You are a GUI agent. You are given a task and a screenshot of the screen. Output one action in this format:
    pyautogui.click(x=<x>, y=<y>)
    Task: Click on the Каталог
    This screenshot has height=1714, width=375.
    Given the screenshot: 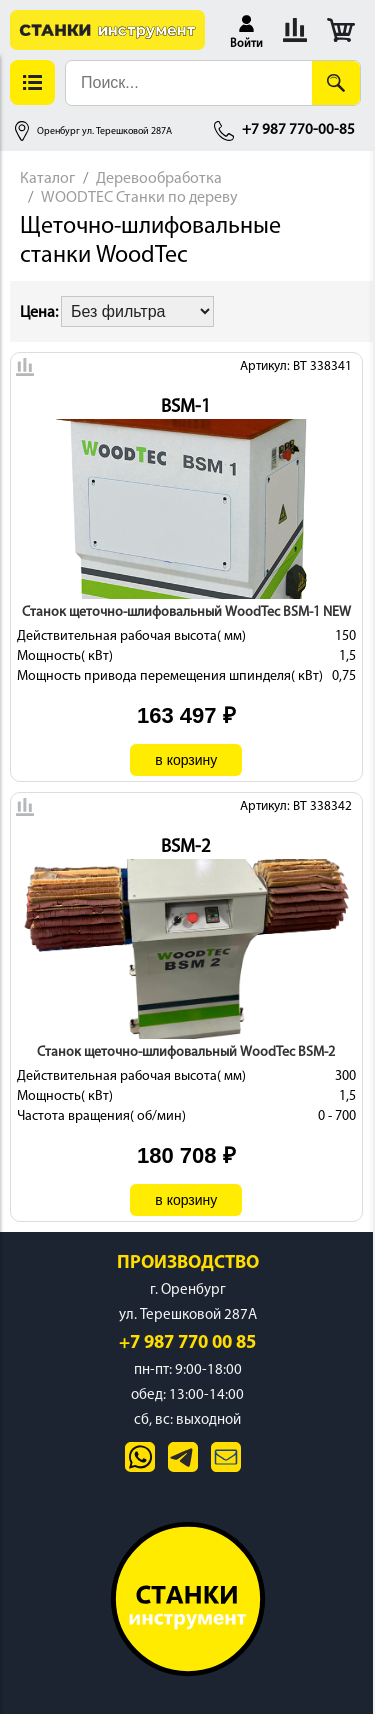 What is the action you would take?
    pyautogui.click(x=47, y=179)
    